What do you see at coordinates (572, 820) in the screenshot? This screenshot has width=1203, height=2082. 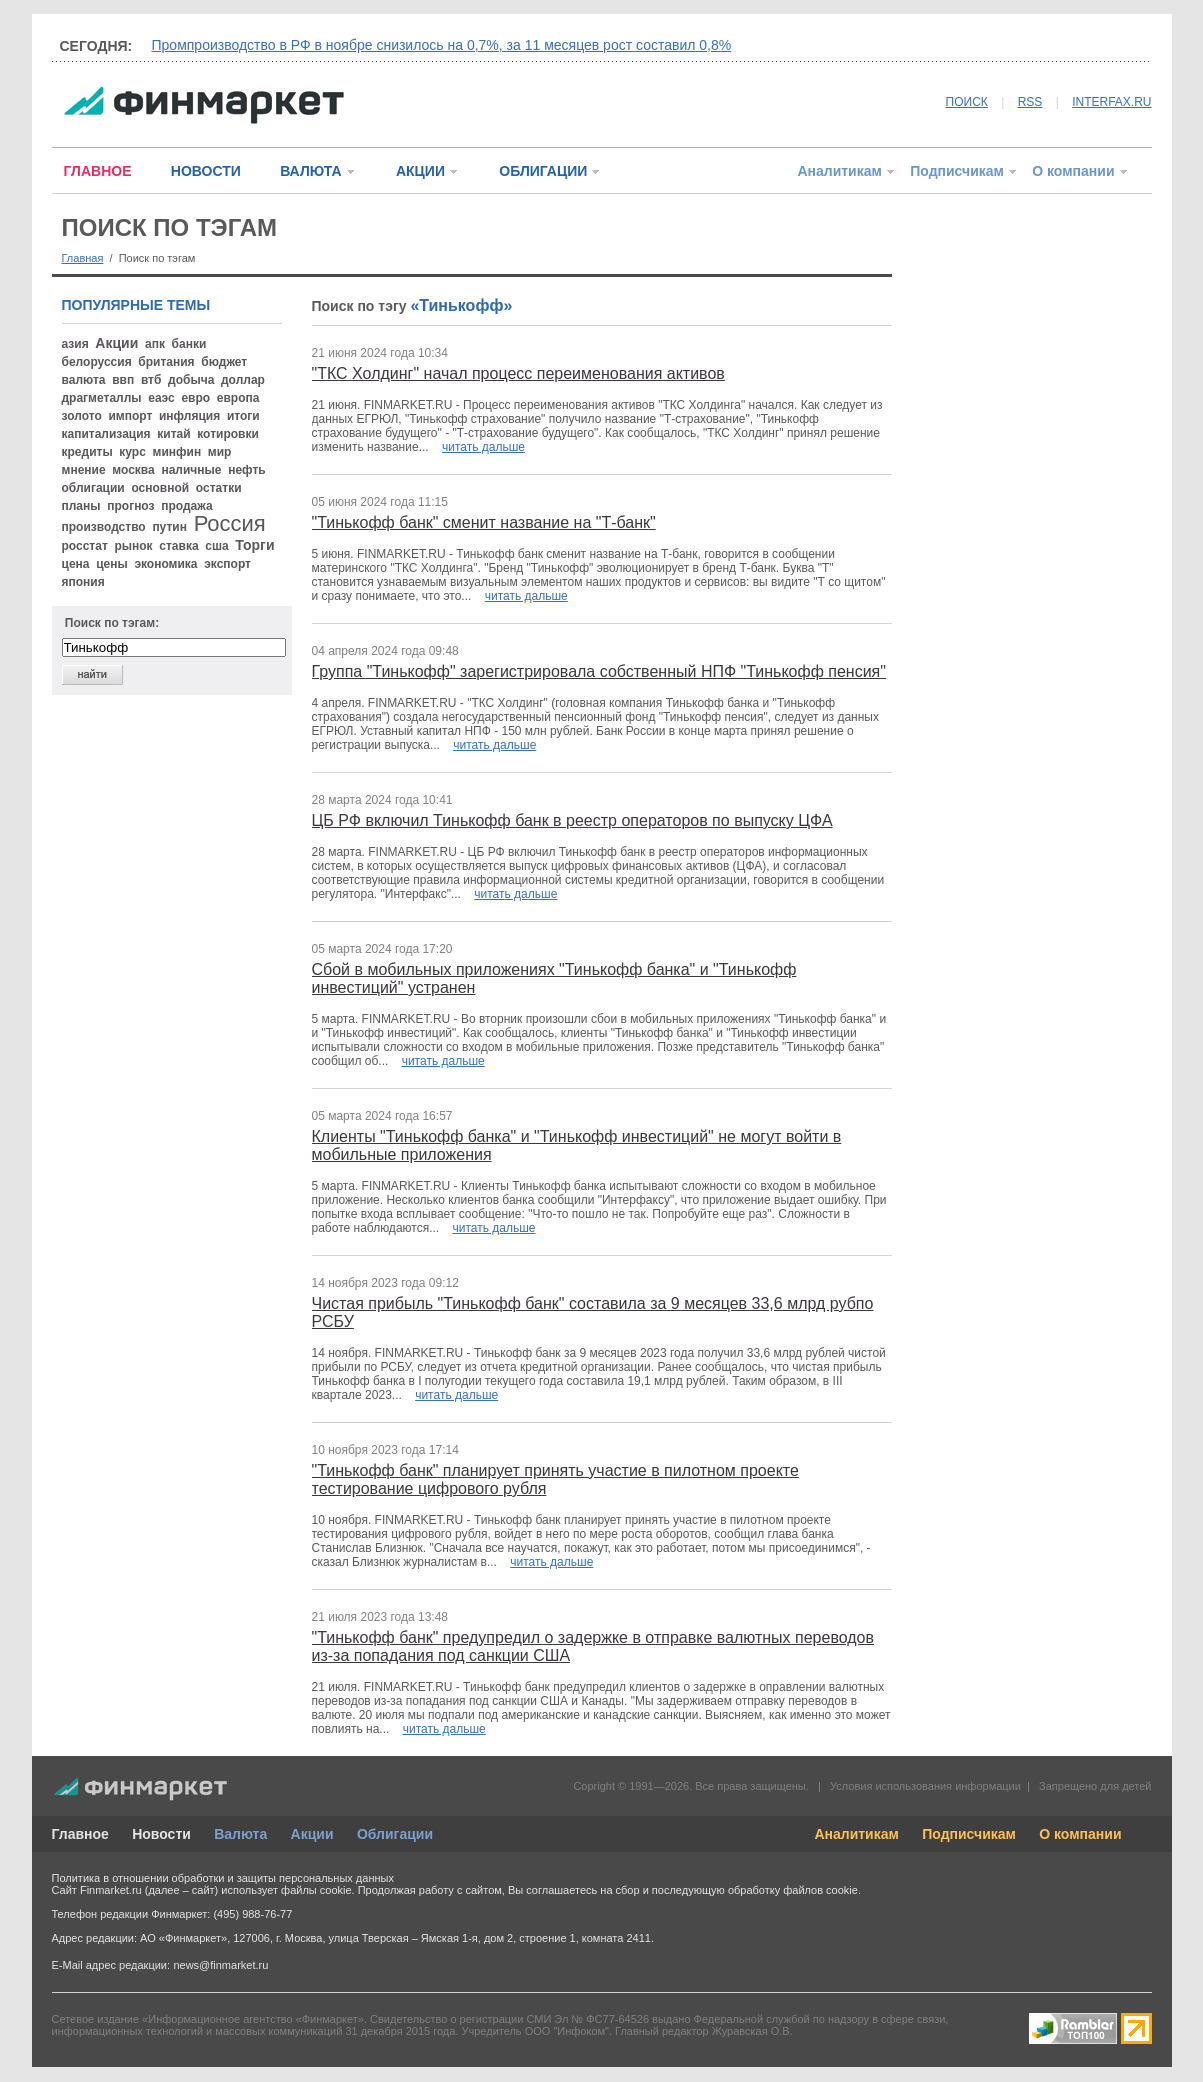 I see `ЦБ РФ включил Тинькофф банк в реестр операторов по выпуску ЦФА` at bounding box center [572, 820].